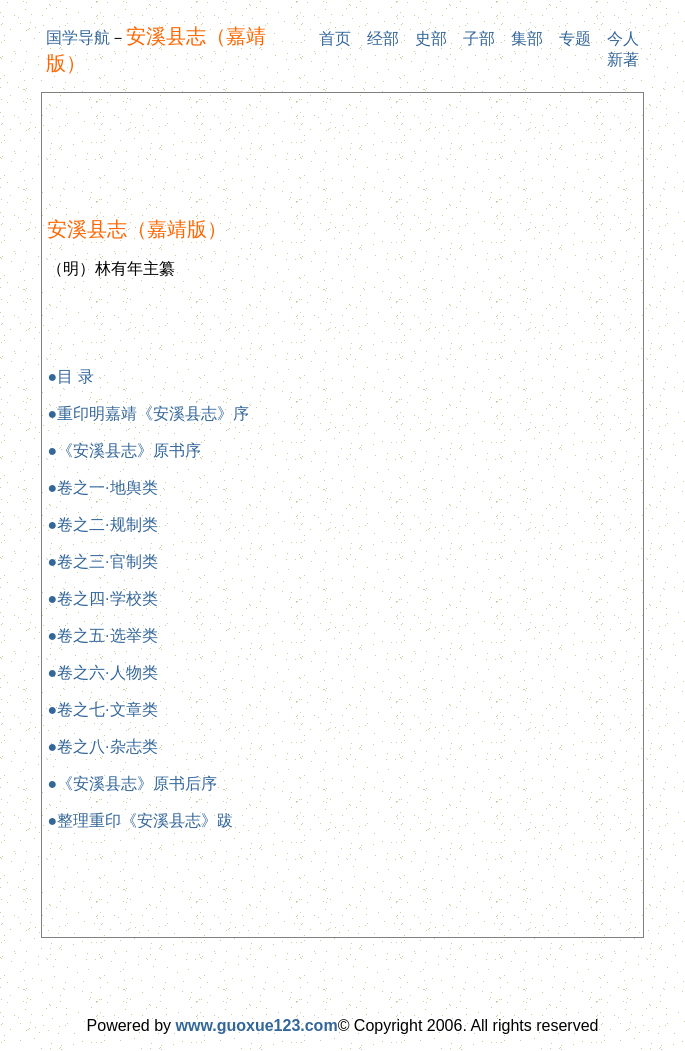  I want to click on ●卷之八·杂志类, so click(102, 746).